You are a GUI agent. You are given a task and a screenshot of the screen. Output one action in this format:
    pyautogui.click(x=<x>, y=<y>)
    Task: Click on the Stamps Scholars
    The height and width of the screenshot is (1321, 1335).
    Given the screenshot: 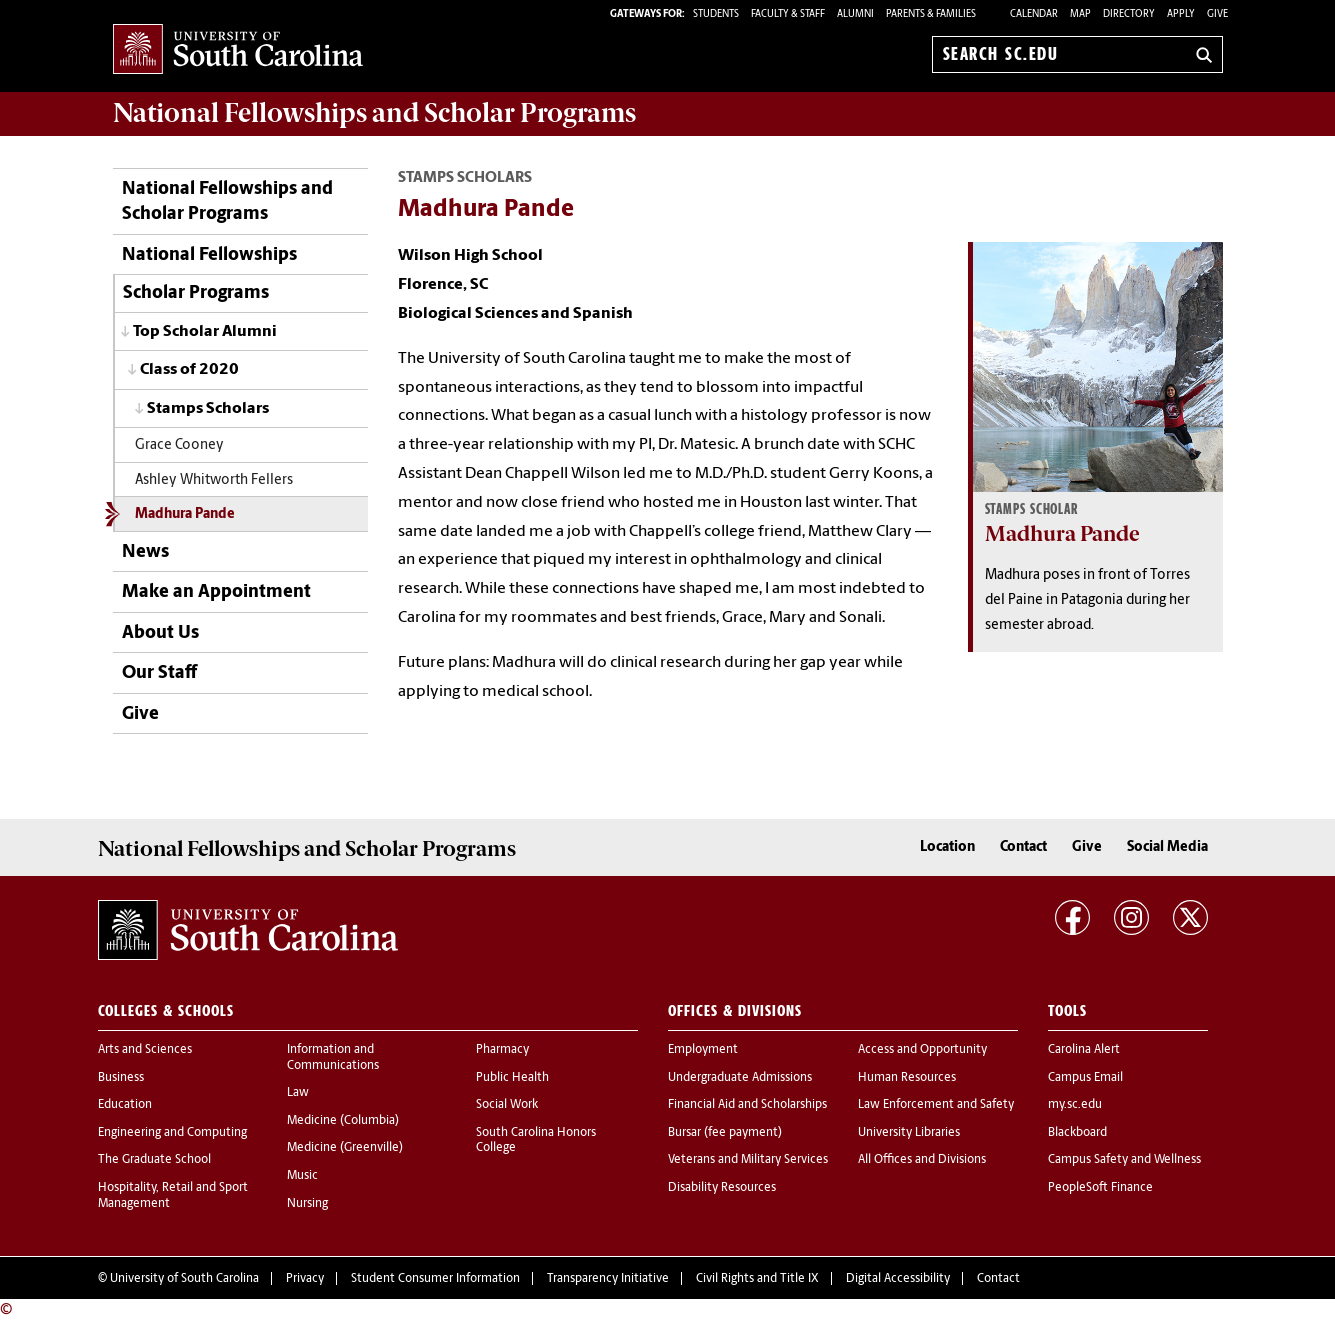 What is the action you would take?
    pyautogui.click(x=208, y=409)
    